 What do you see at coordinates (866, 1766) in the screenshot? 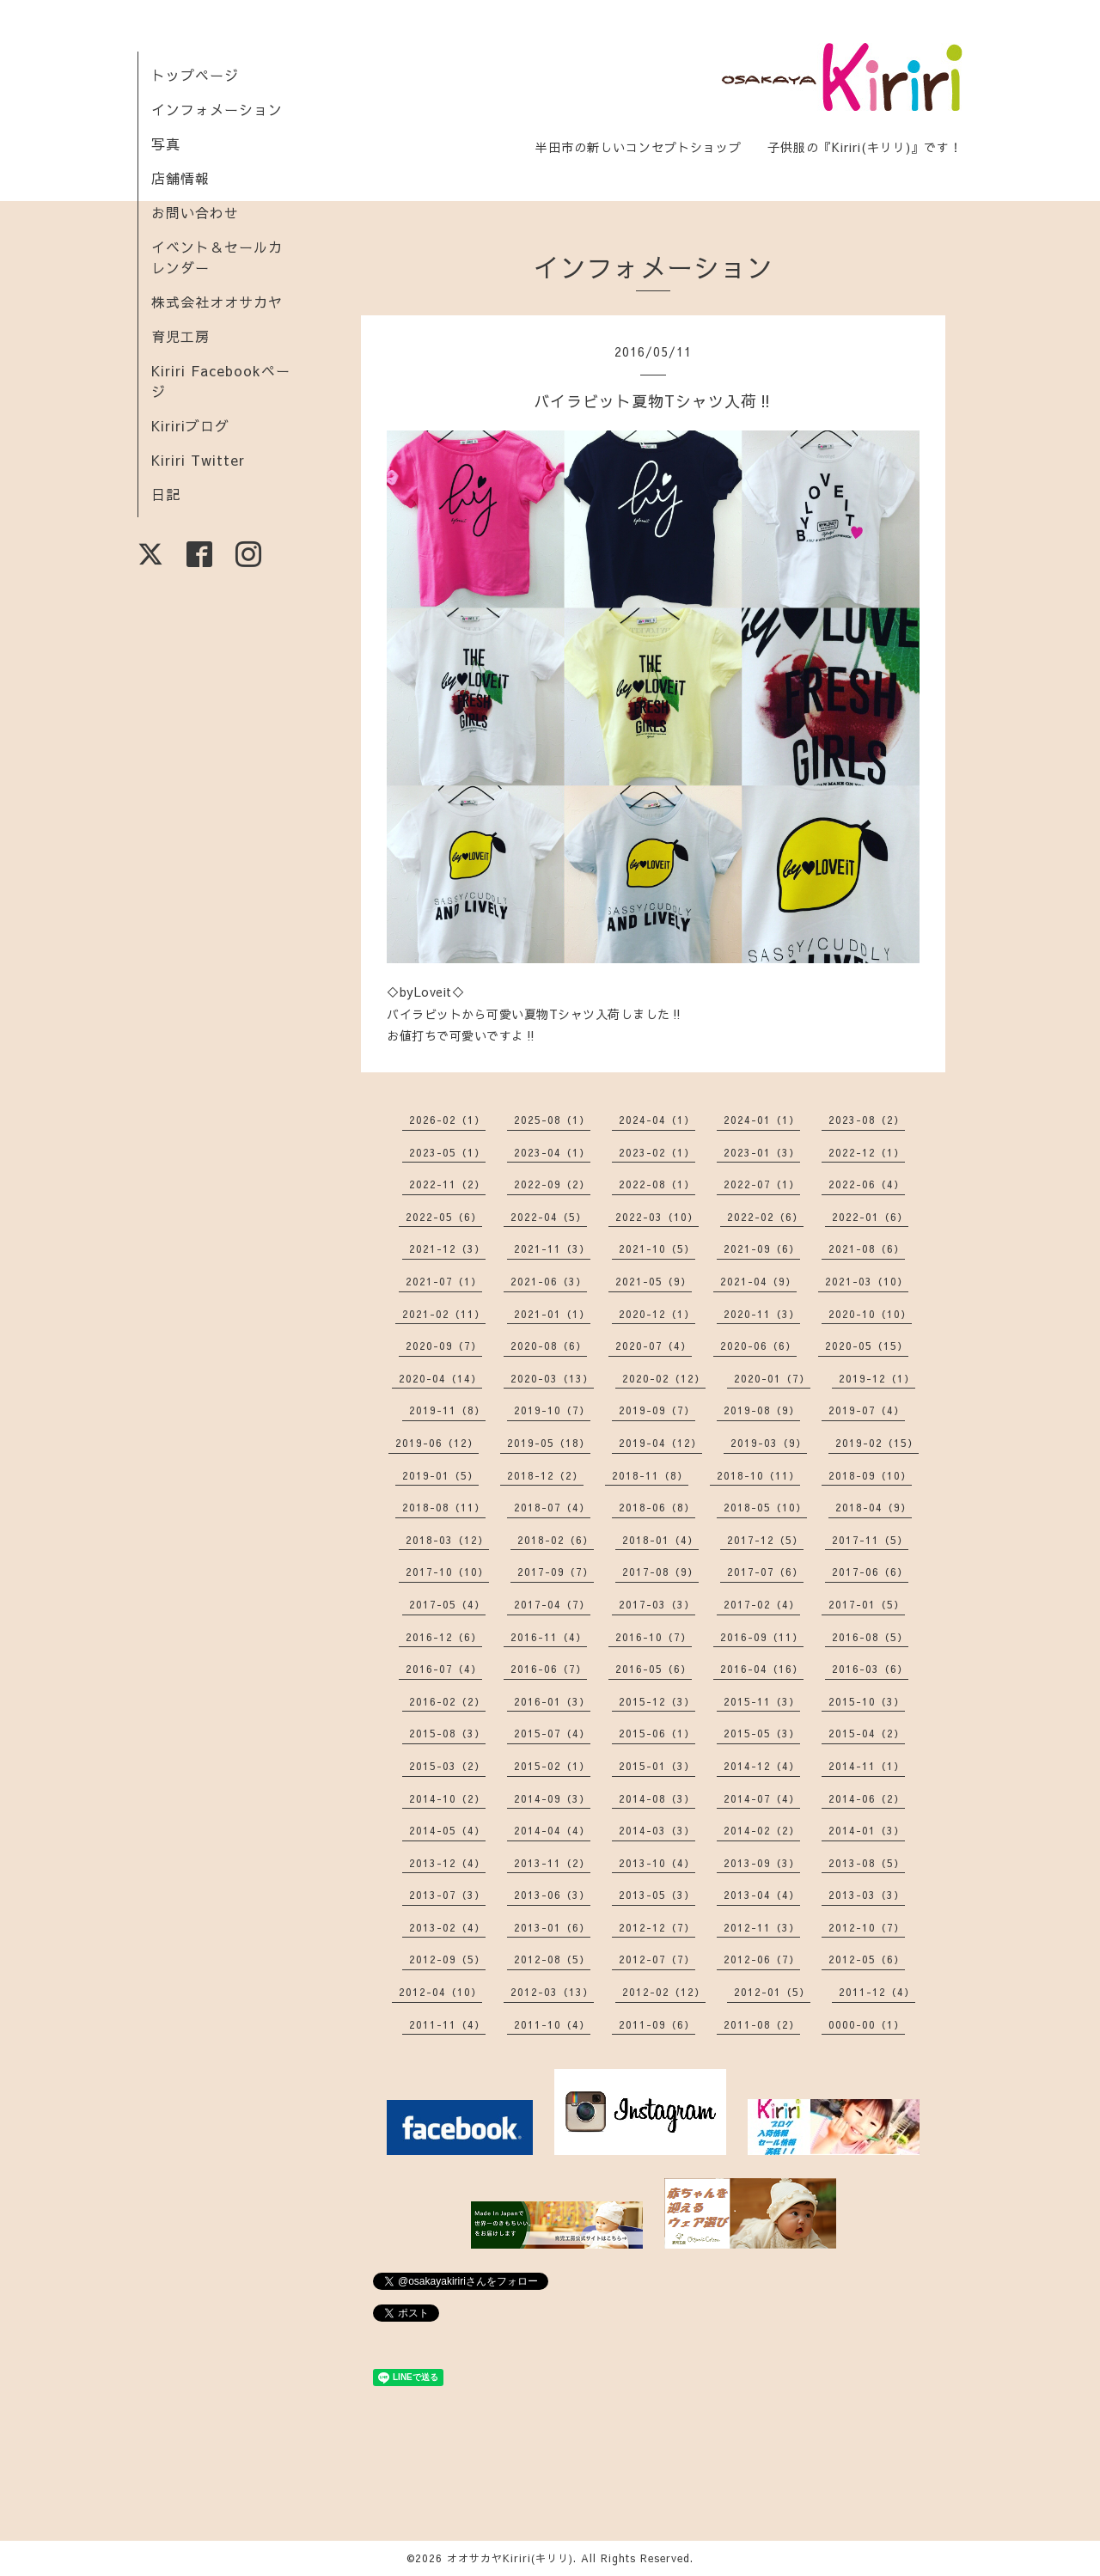
I see `2014-11（1）` at bounding box center [866, 1766].